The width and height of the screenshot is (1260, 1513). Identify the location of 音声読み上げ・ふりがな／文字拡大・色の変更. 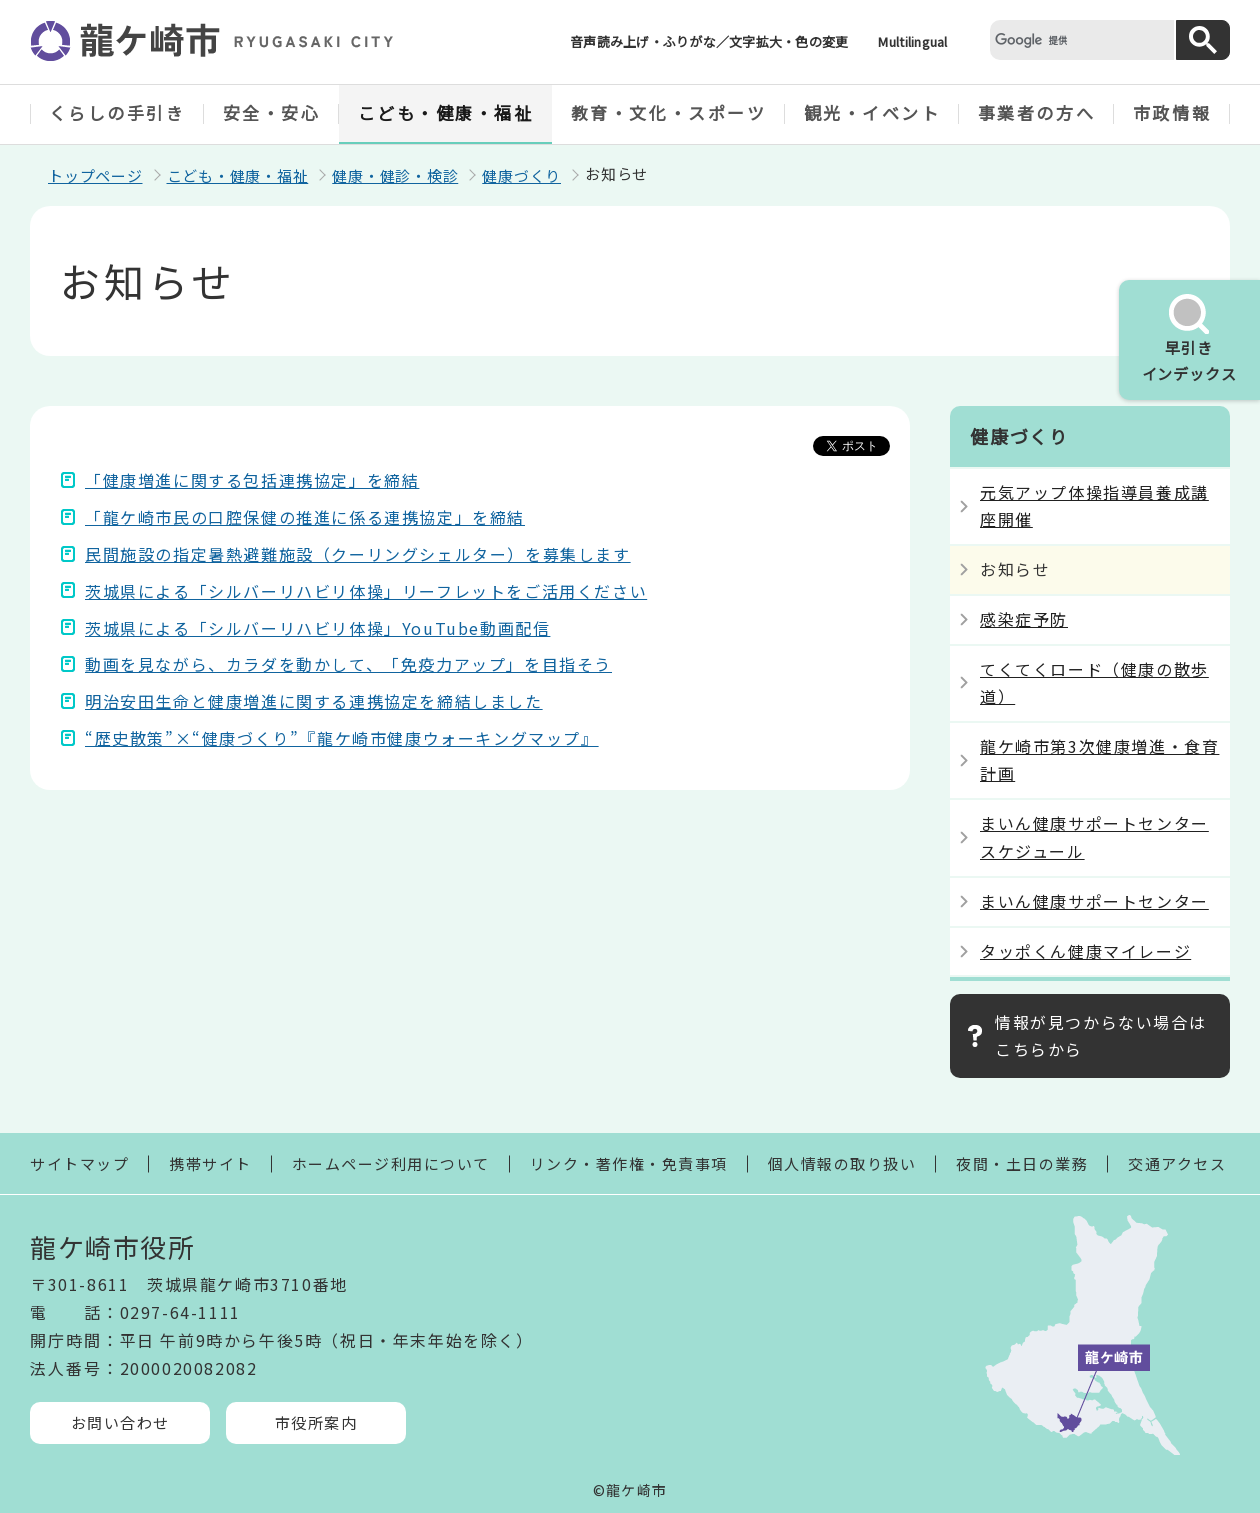
(709, 41).